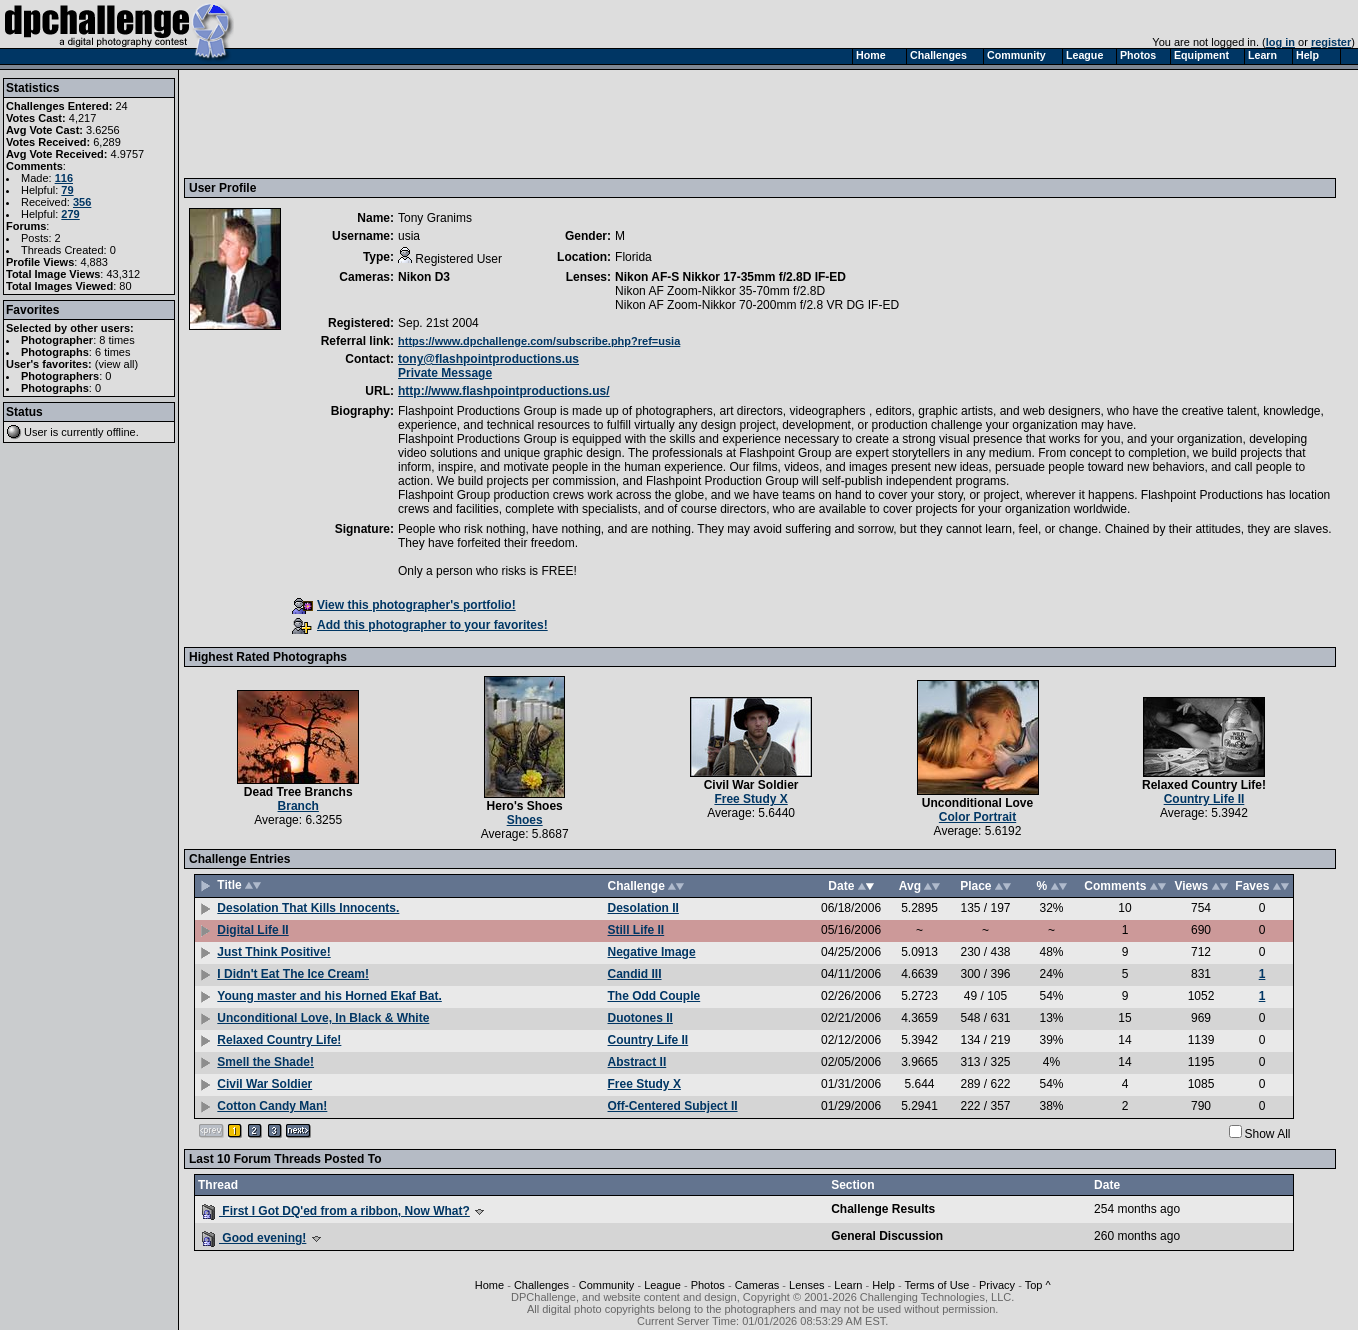  I want to click on 279, so click(70, 214).